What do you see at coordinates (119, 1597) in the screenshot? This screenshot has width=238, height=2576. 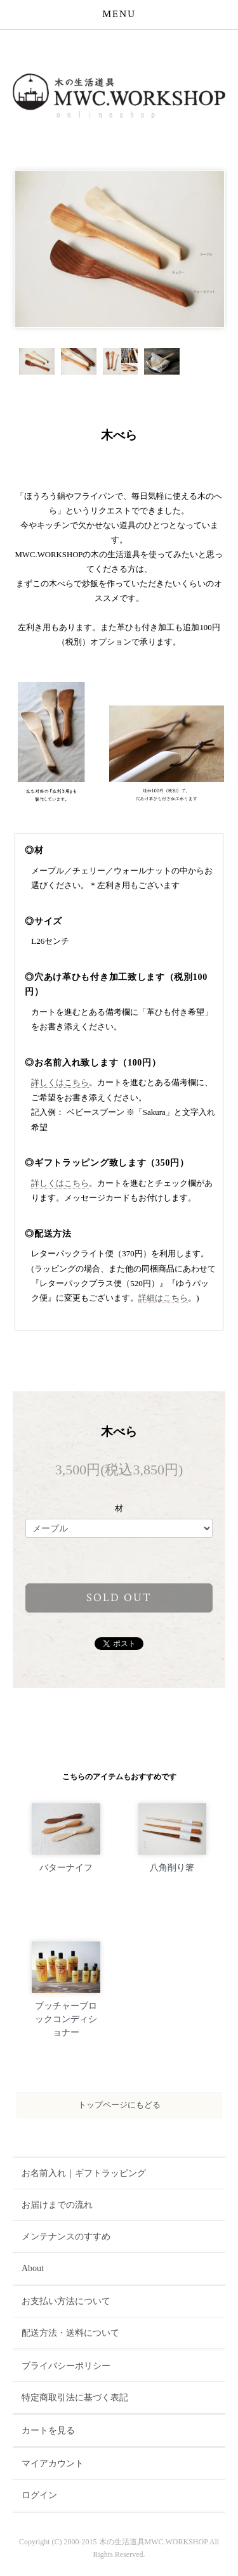 I see `sold out` at bounding box center [119, 1597].